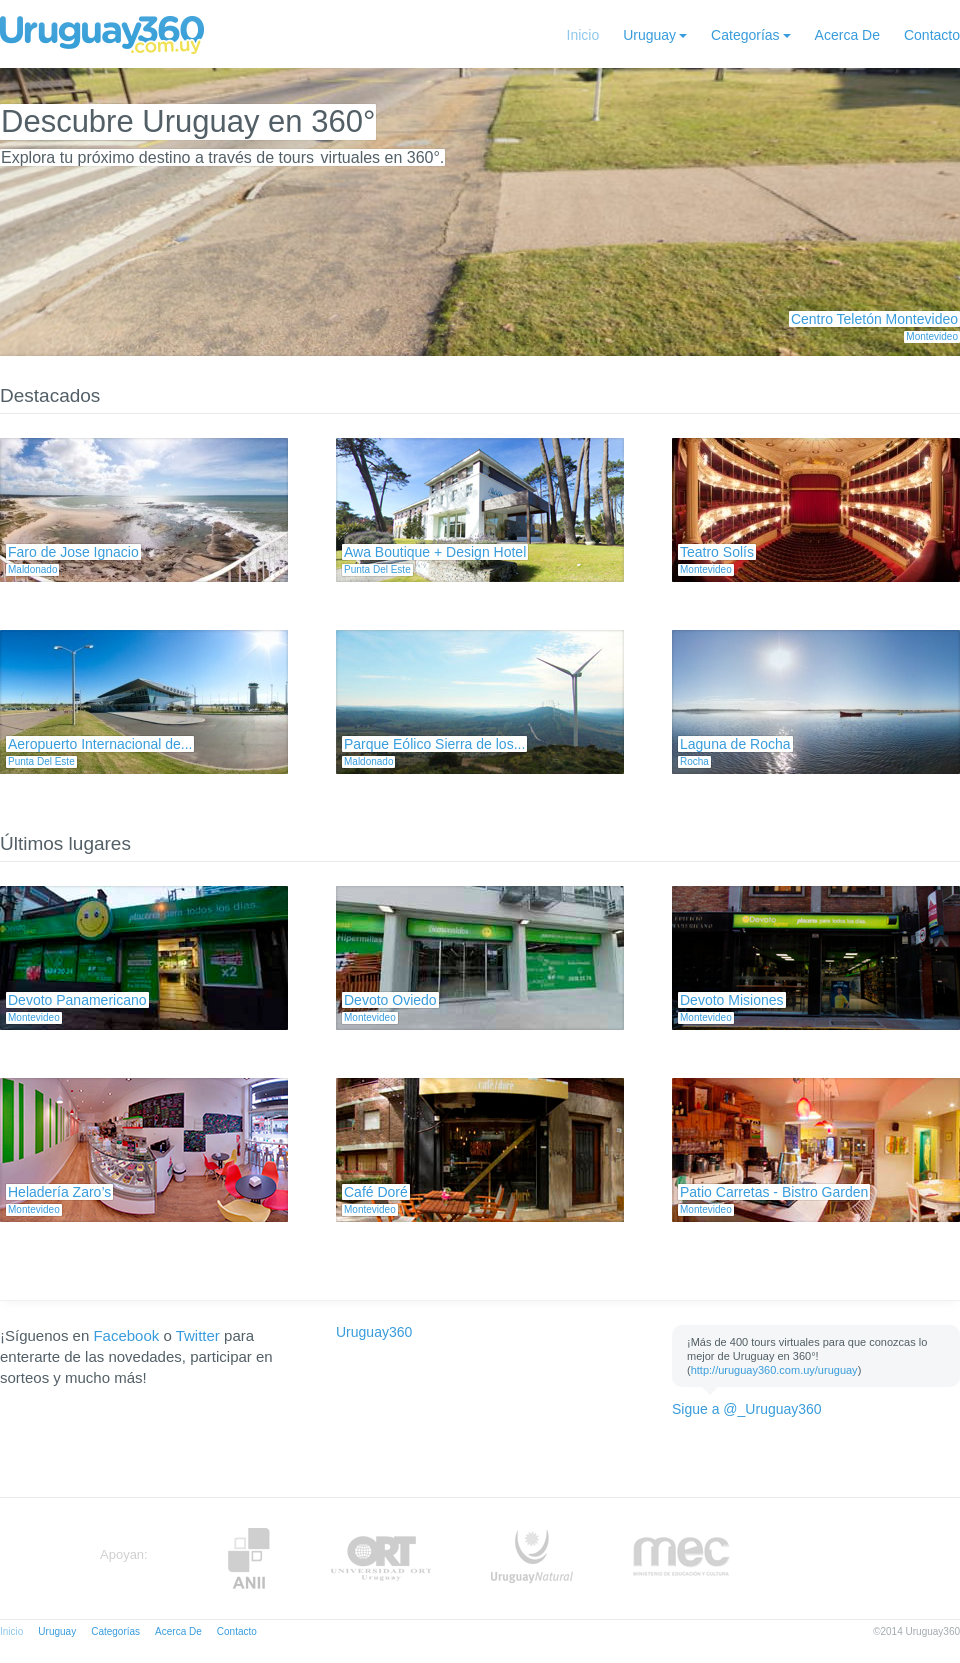  What do you see at coordinates (649, 35) in the screenshot?
I see `Uruguay` at bounding box center [649, 35].